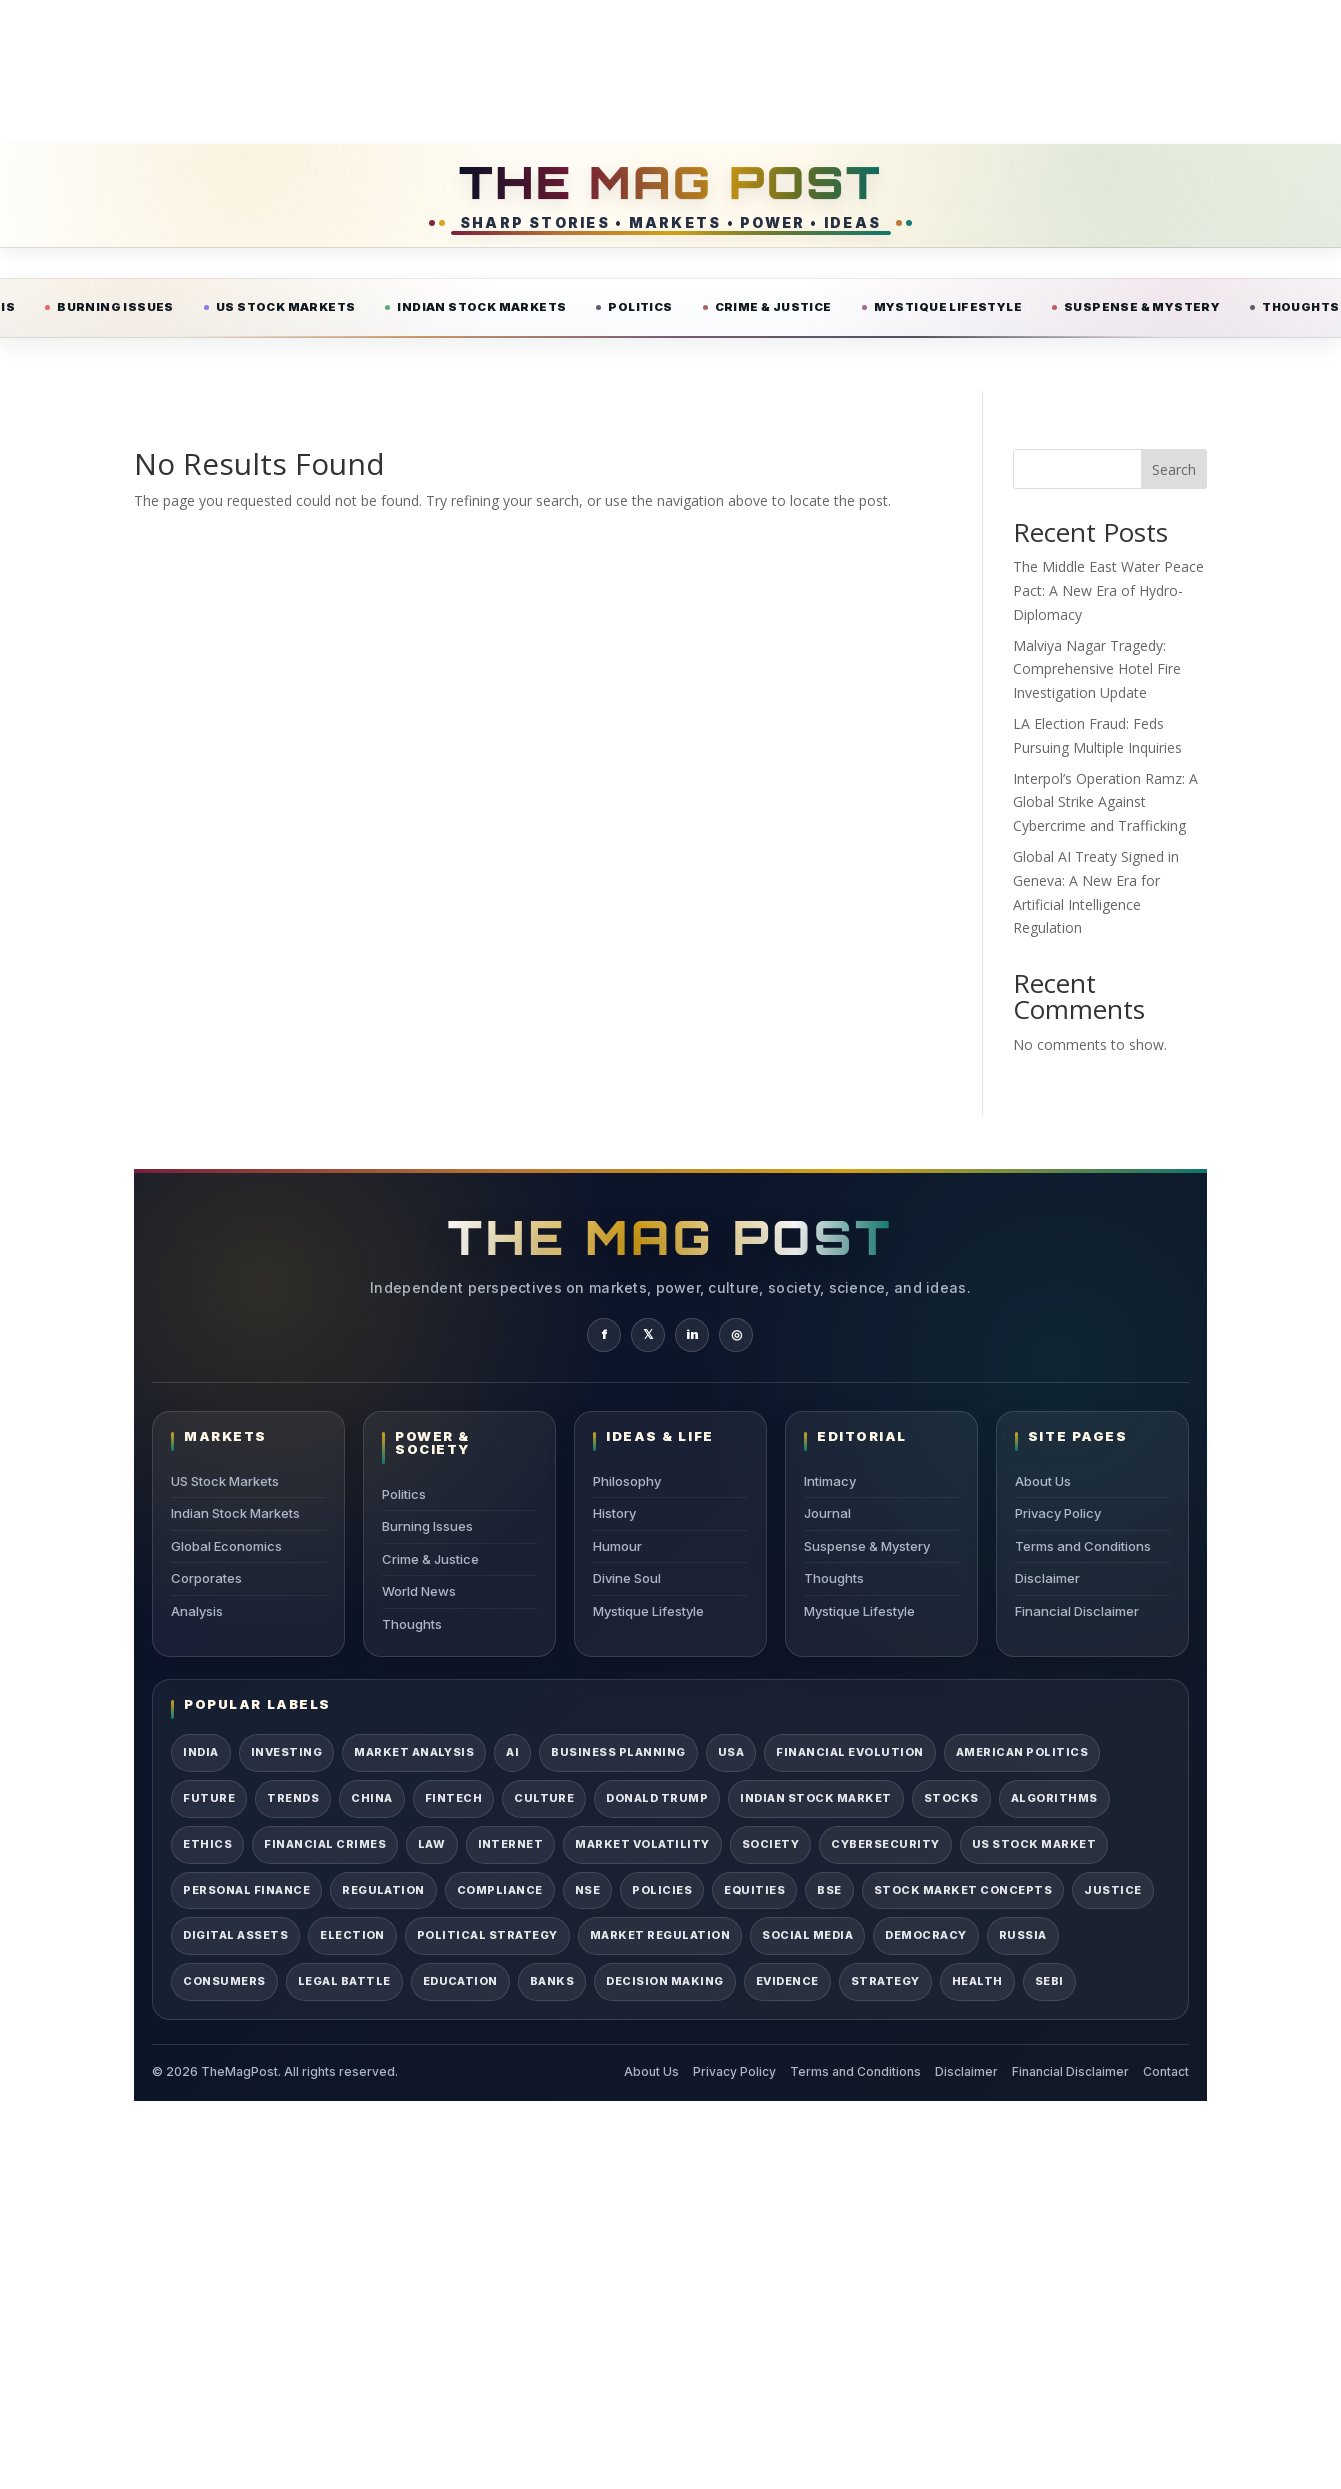 This screenshot has width=1341, height=2489. I want to click on Burning Issues, so click(115, 307).